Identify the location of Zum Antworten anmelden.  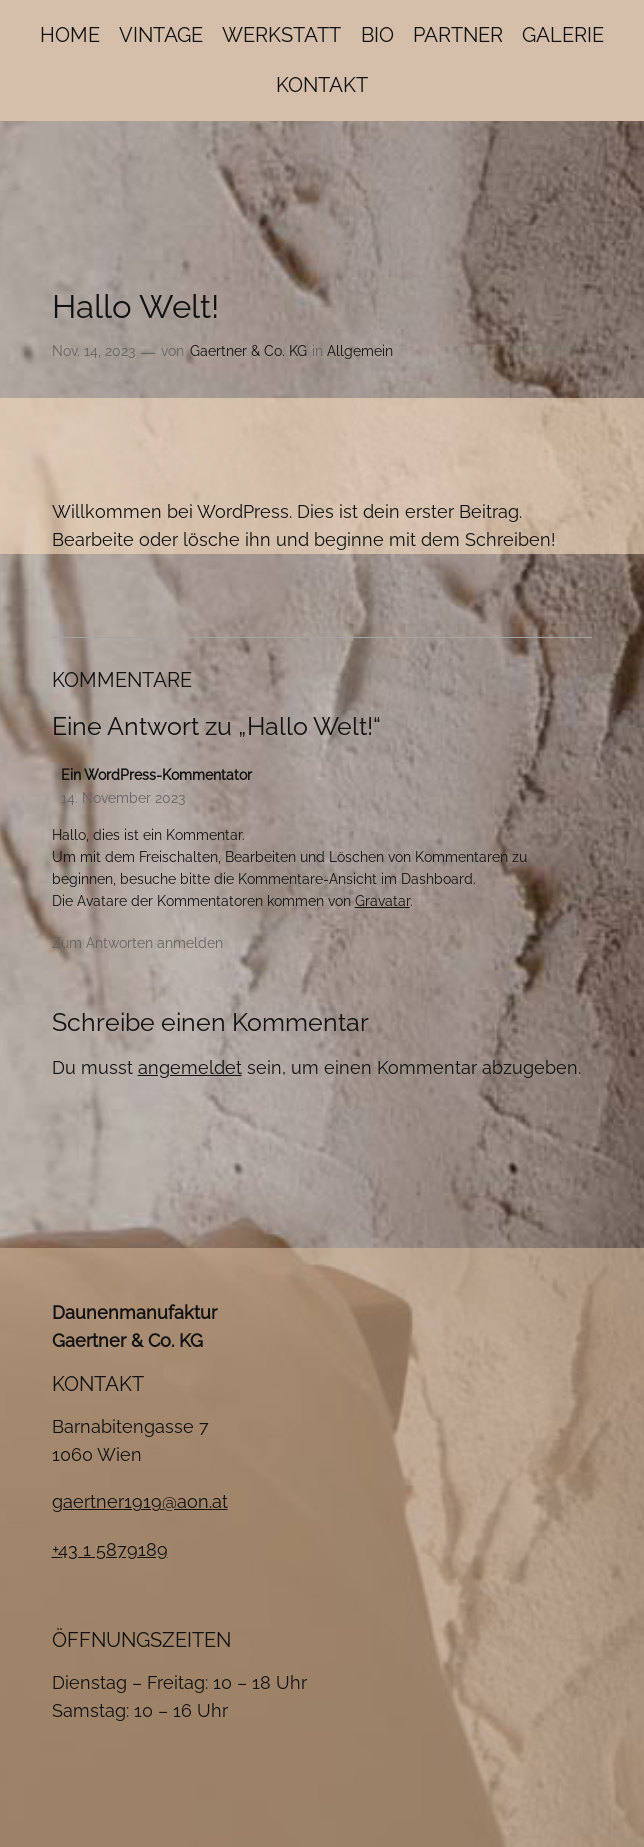
(137, 942).